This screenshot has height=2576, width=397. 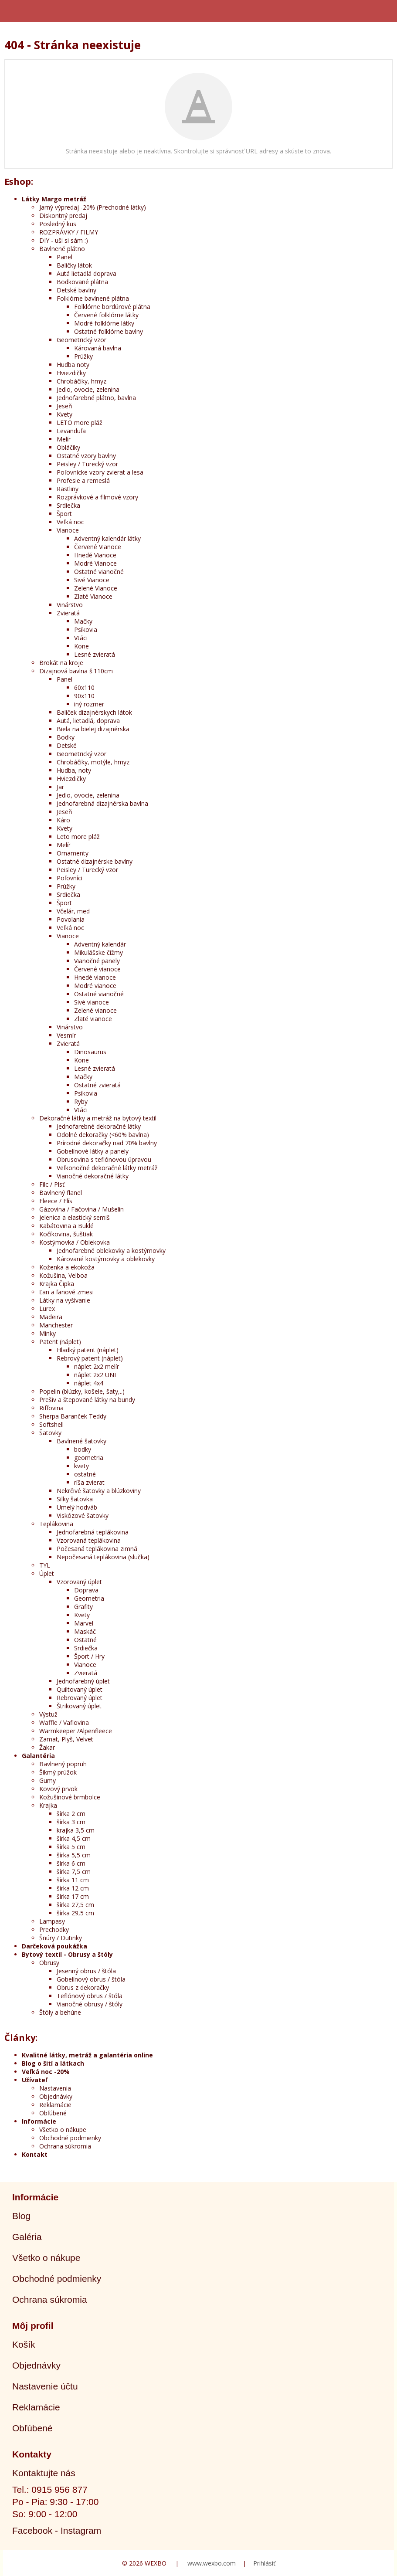 I want to click on Kárované kostýmovky a oblekovky, so click(x=106, y=1259).